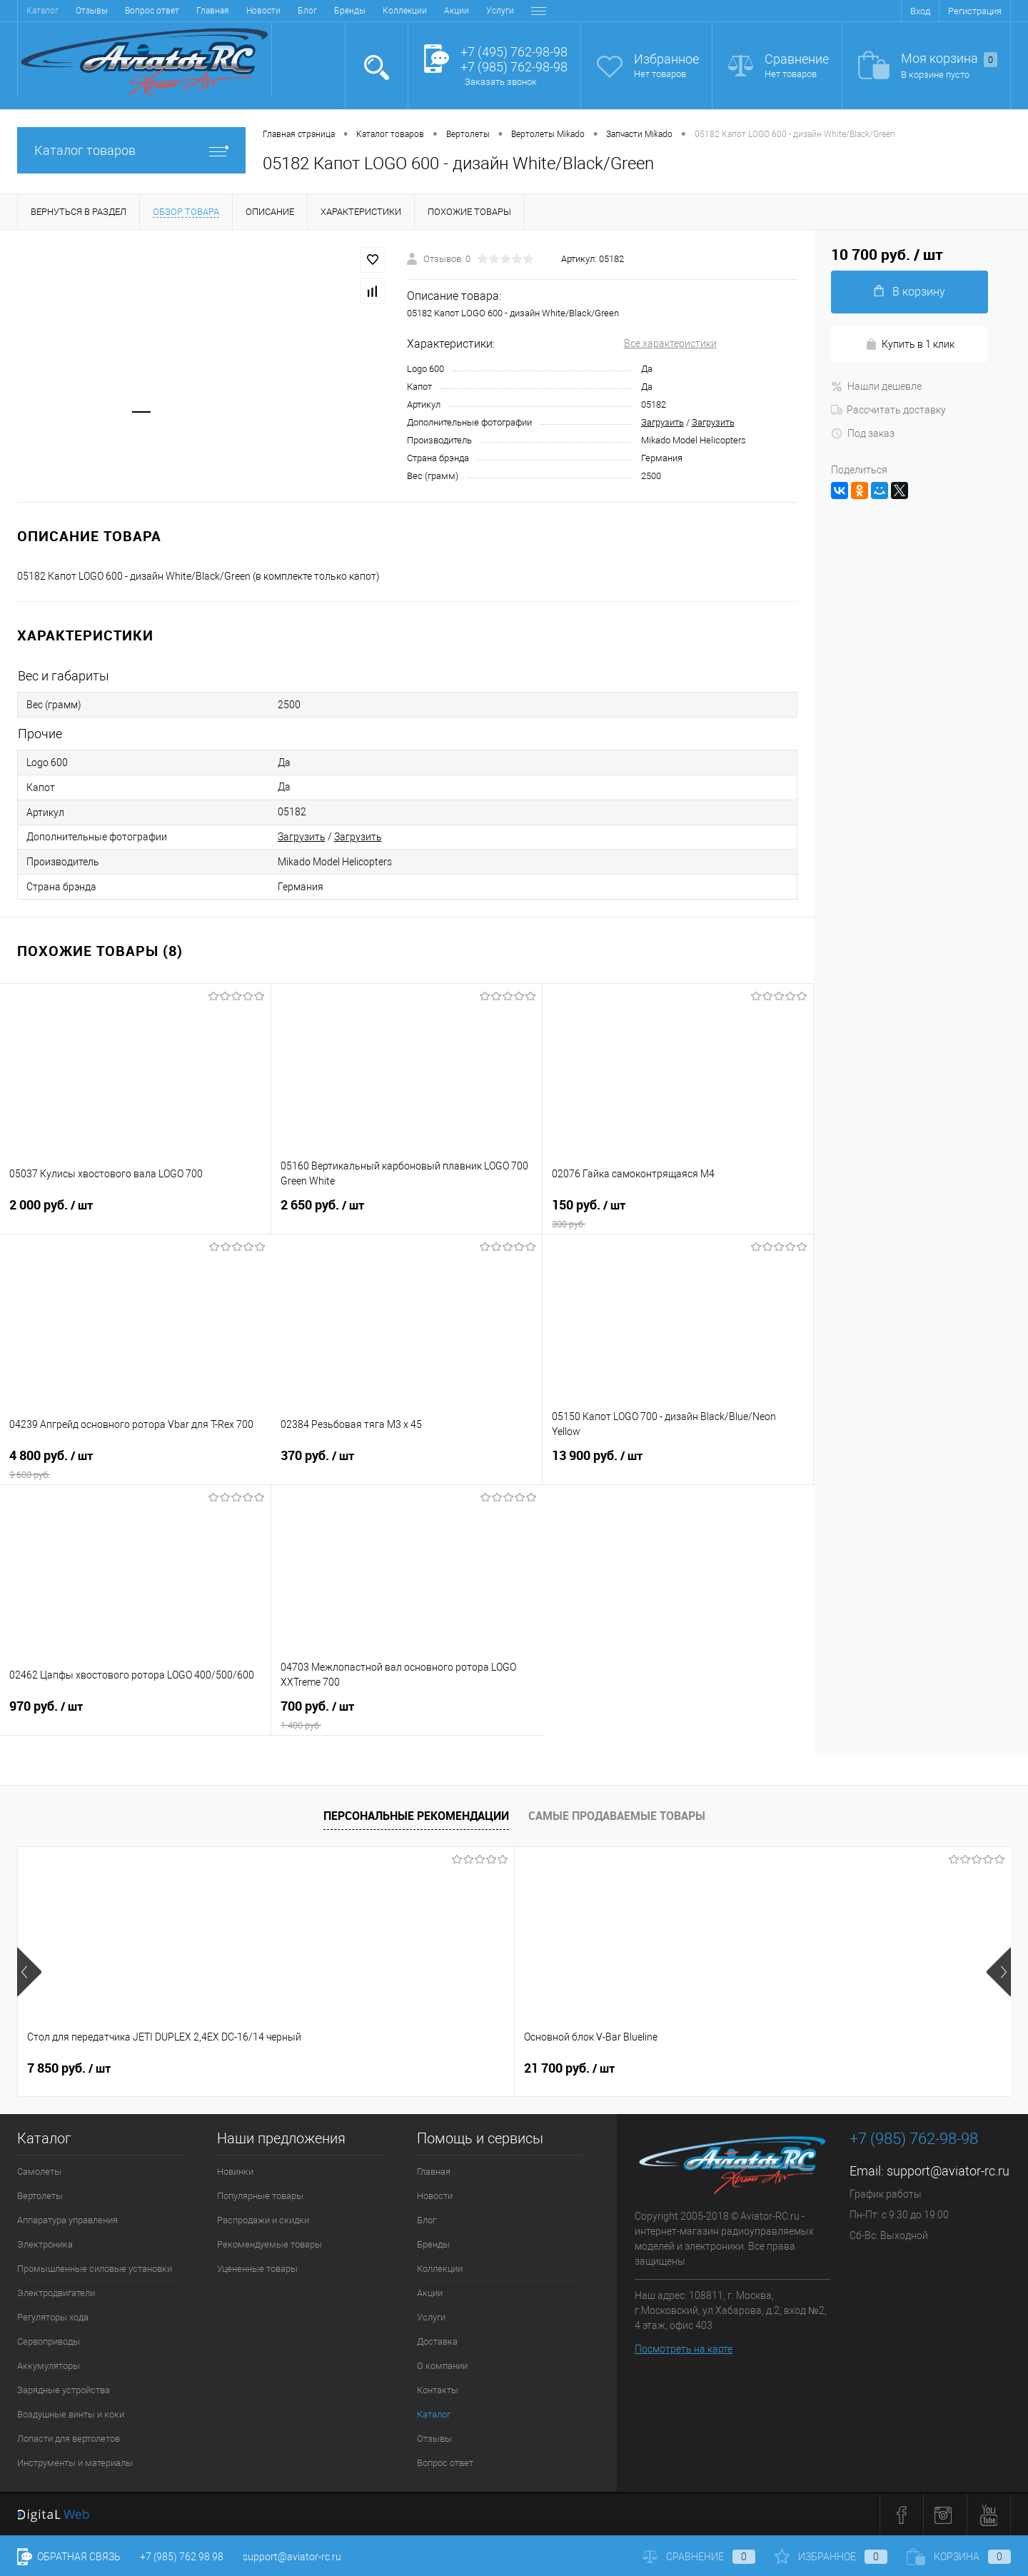 The height and width of the screenshot is (2576, 1028). Describe the element at coordinates (131, 150) in the screenshot. I see `Каталог товаров` at that location.